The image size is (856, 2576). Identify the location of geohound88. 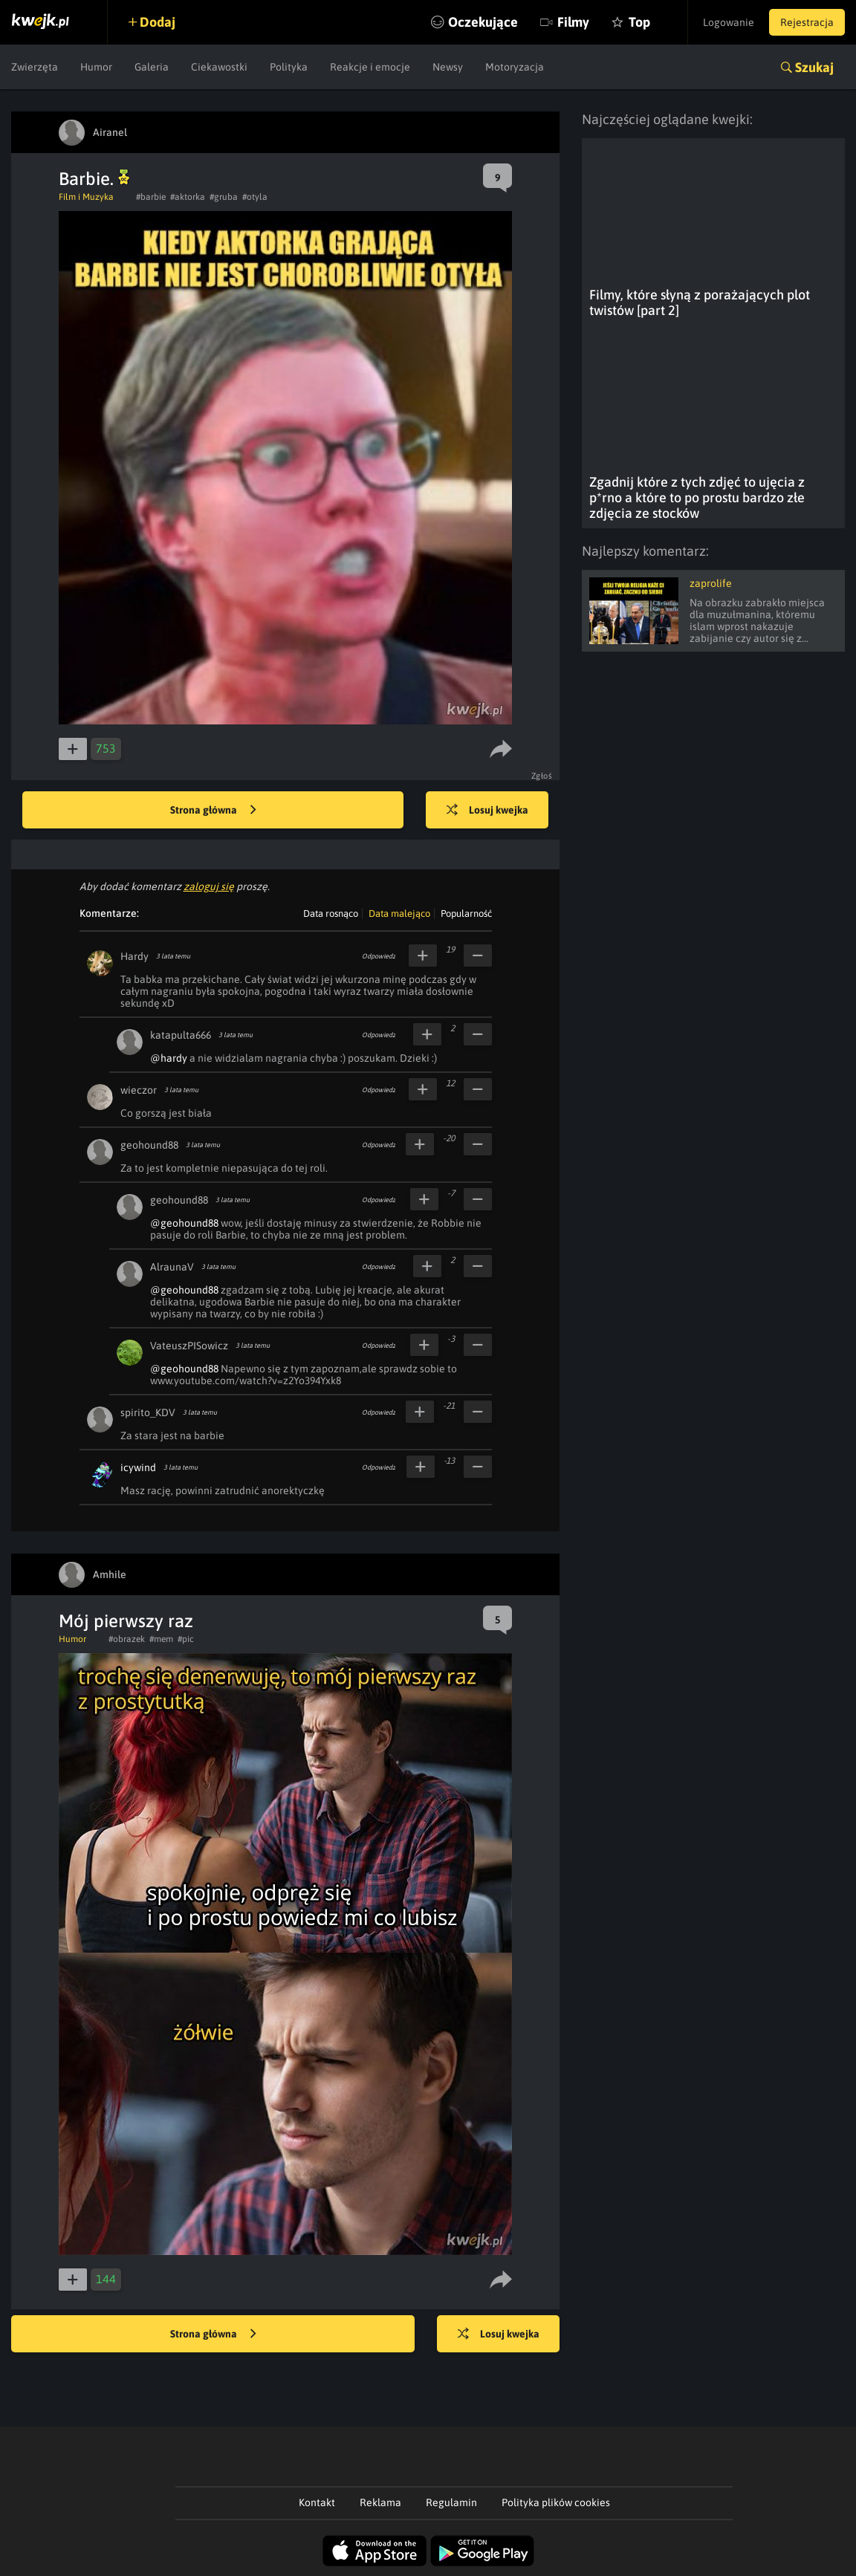
(149, 1145).